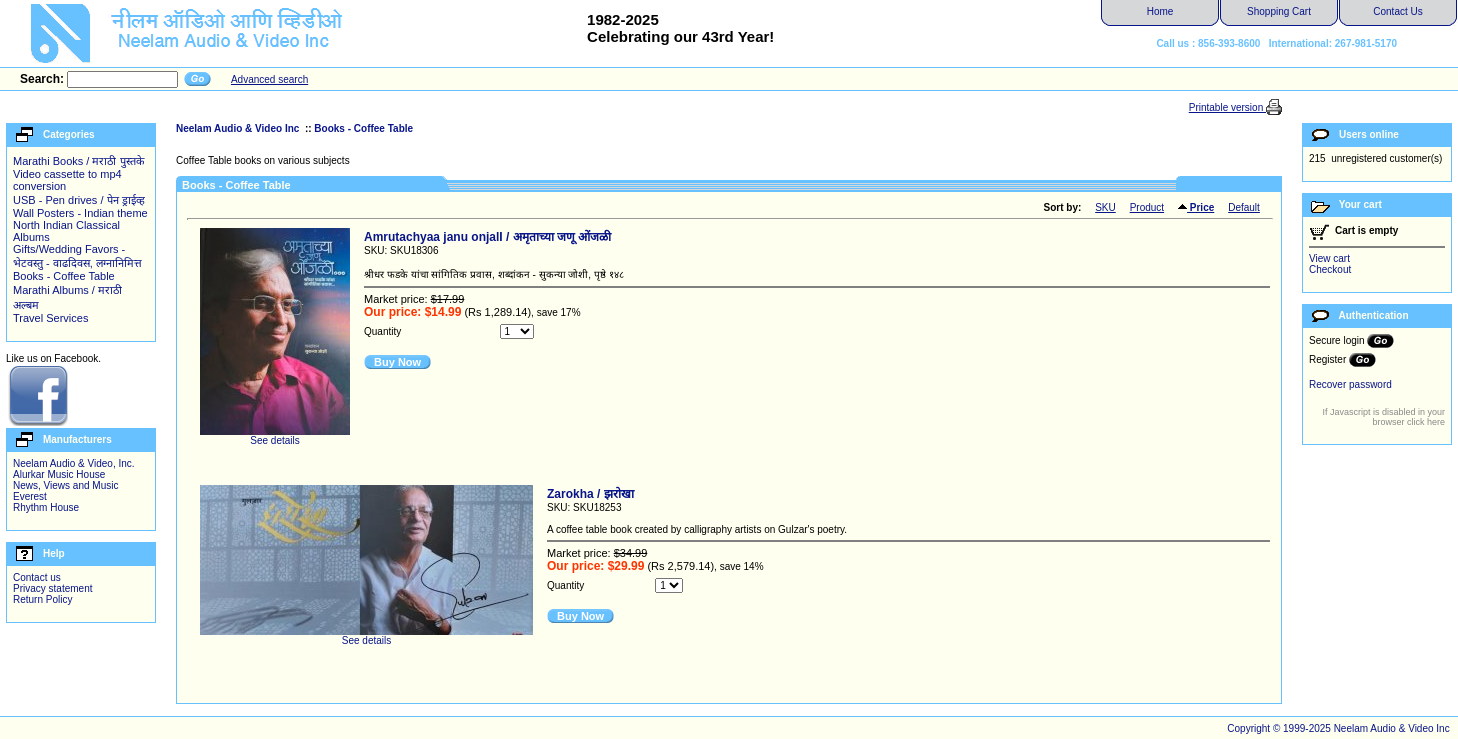 This screenshot has height=739, width=1458. Describe the element at coordinates (1383, 417) in the screenshot. I see `If Javascript is disabled in your browser click here` at that location.